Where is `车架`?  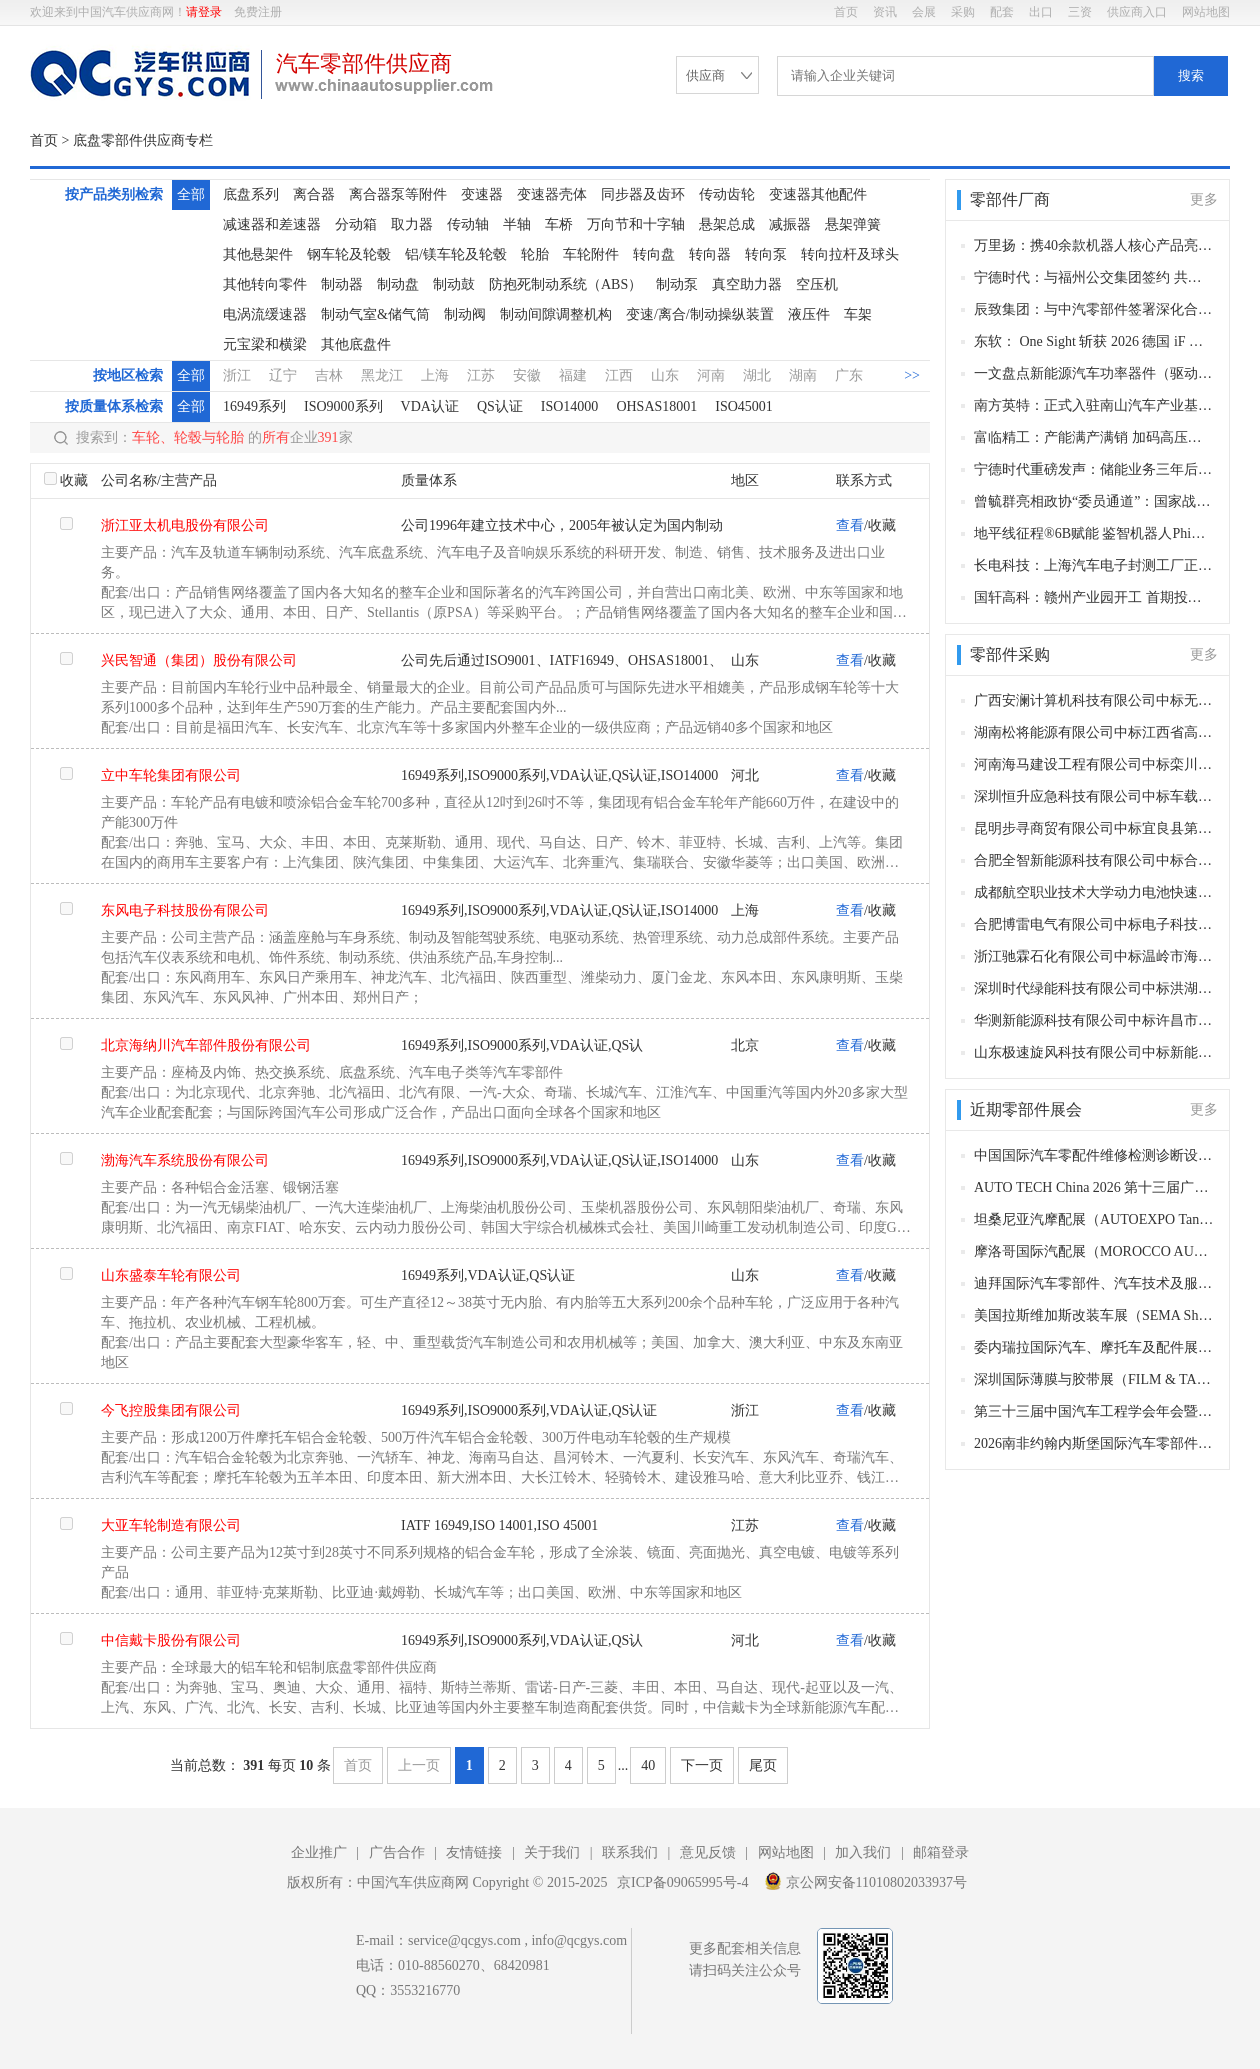
车架 is located at coordinates (858, 314).